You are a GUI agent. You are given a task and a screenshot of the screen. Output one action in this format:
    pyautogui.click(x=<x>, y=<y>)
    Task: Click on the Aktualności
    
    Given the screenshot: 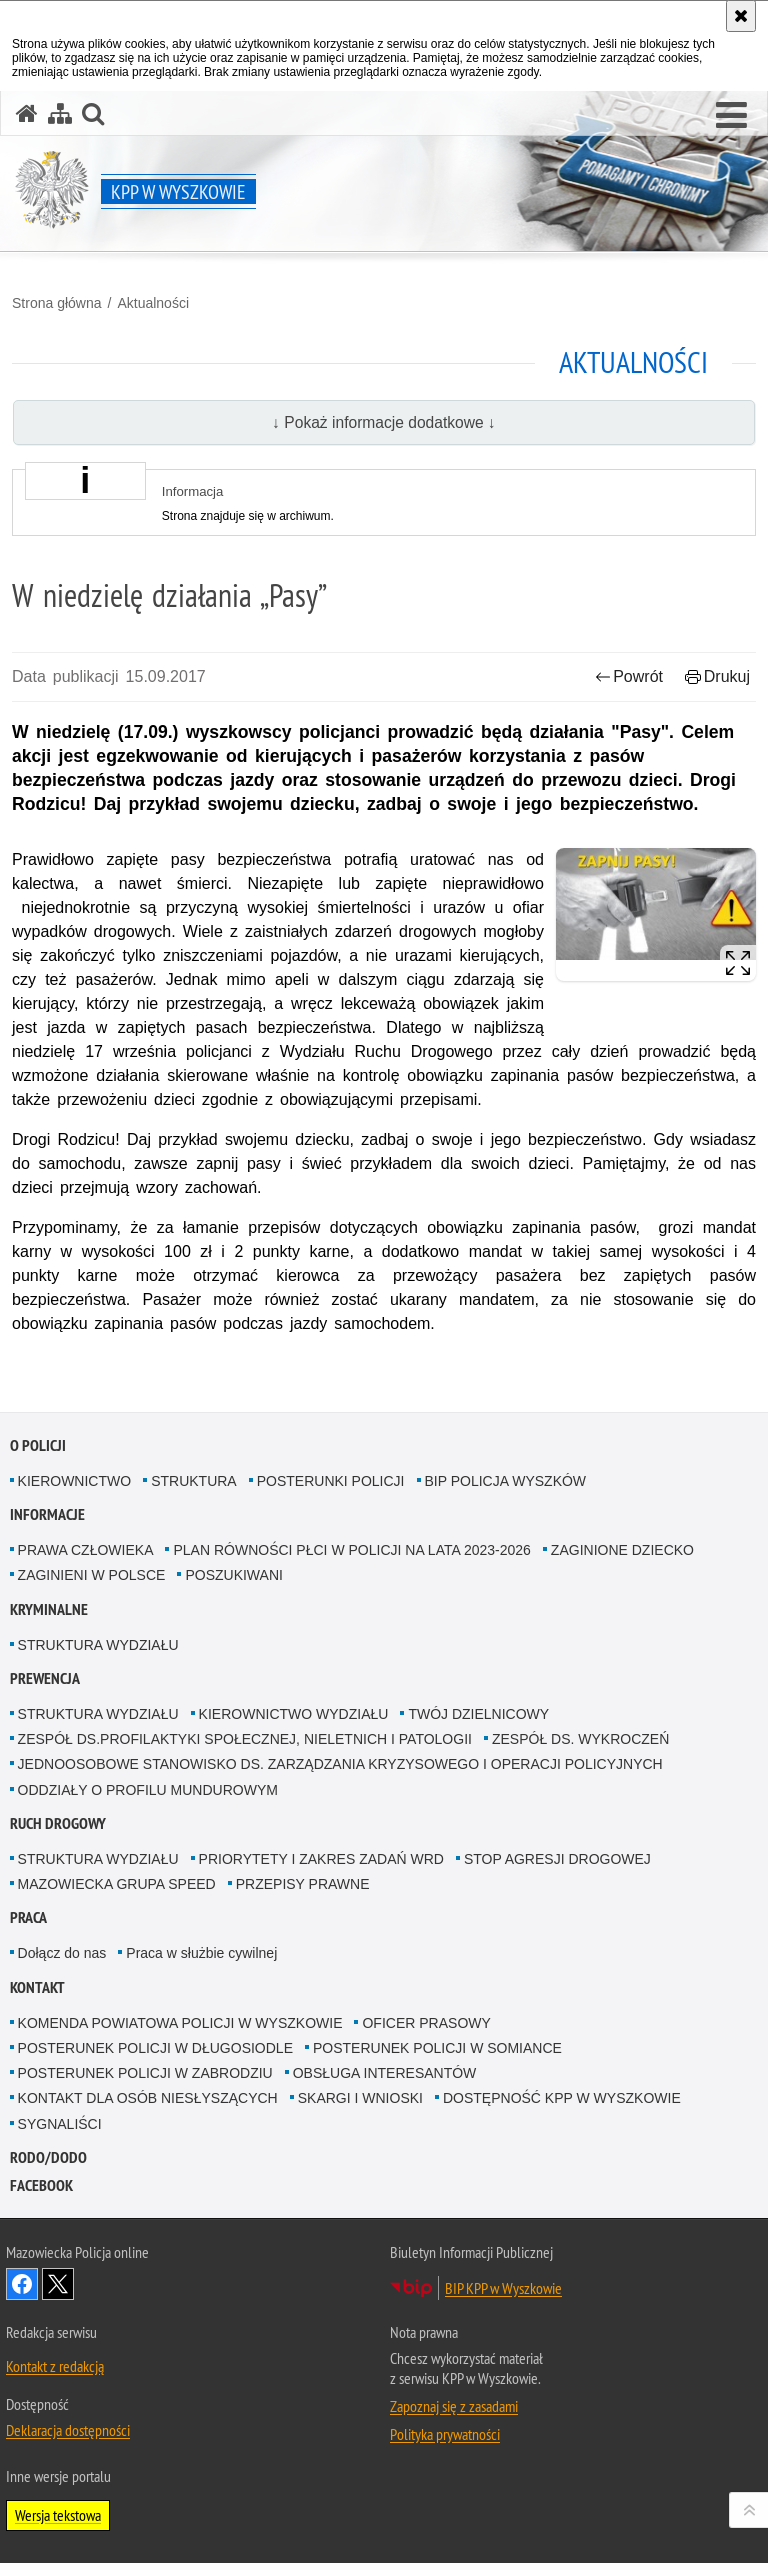 What is the action you would take?
    pyautogui.click(x=153, y=303)
    